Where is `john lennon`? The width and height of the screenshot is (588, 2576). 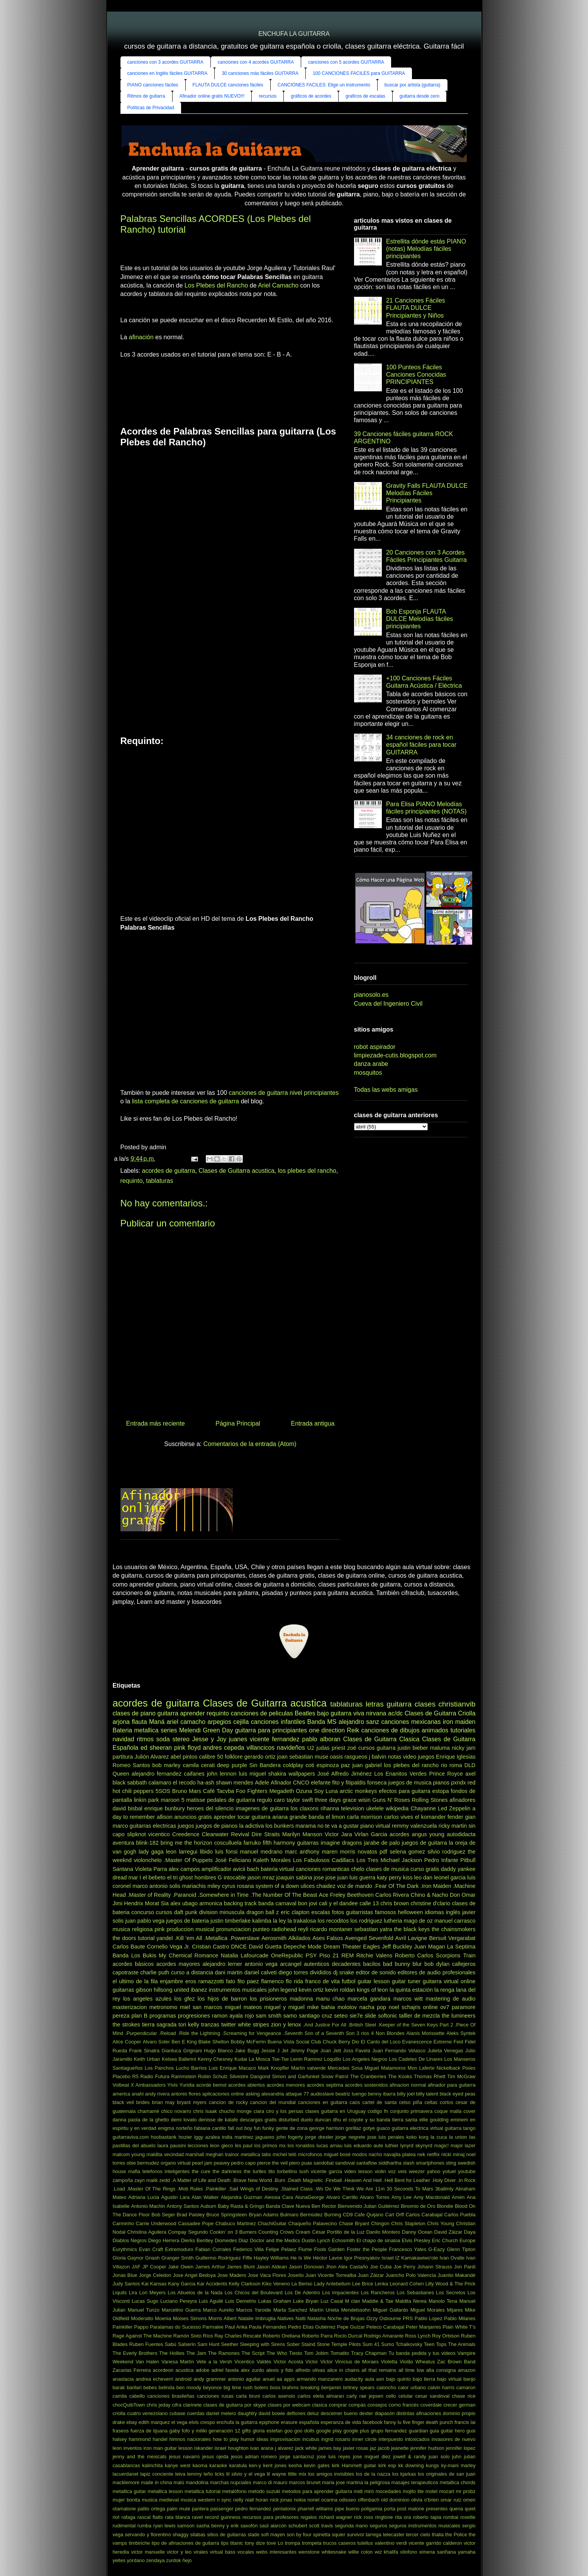 john lennon is located at coordinates (222, 1774).